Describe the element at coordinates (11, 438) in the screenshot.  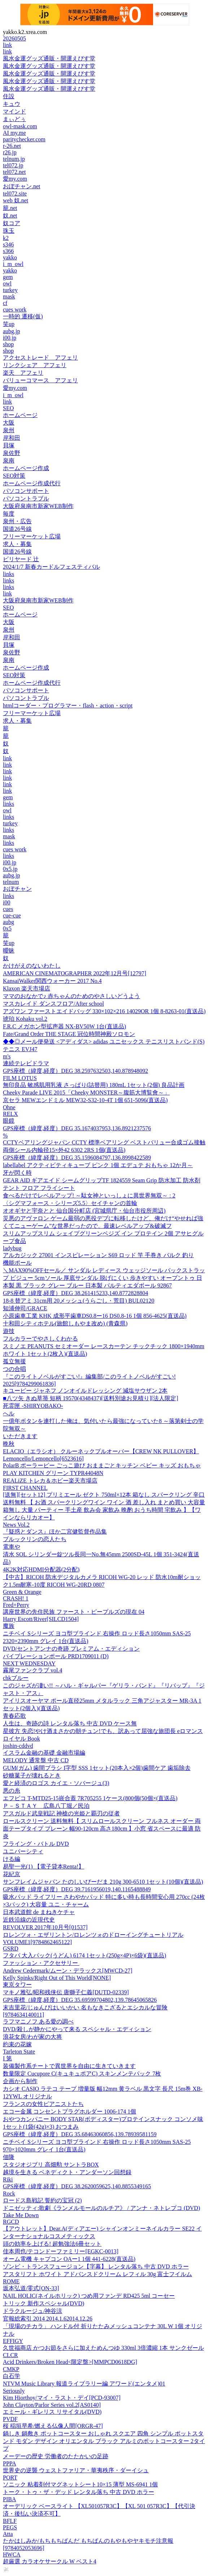
I see `岸和田` at that location.